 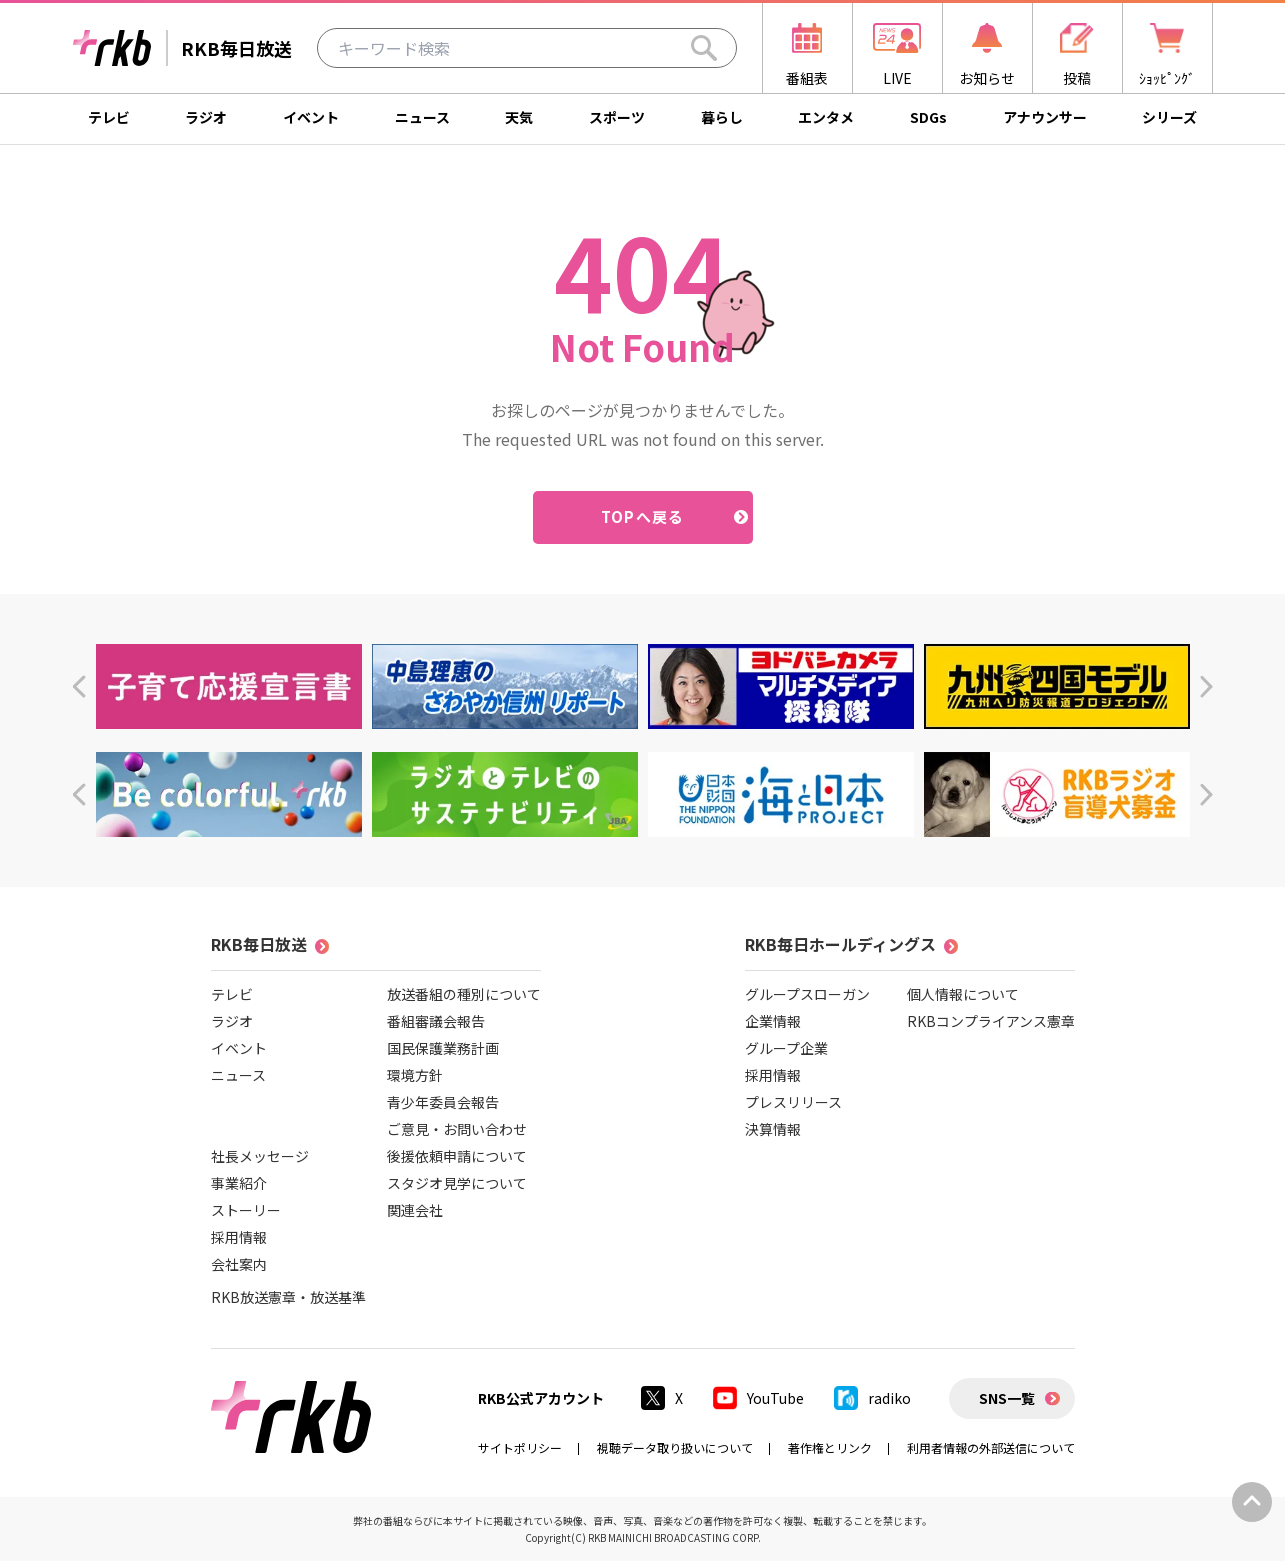 What do you see at coordinates (109, 117) in the screenshot?
I see `テレビ` at bounding box center [109, 117].